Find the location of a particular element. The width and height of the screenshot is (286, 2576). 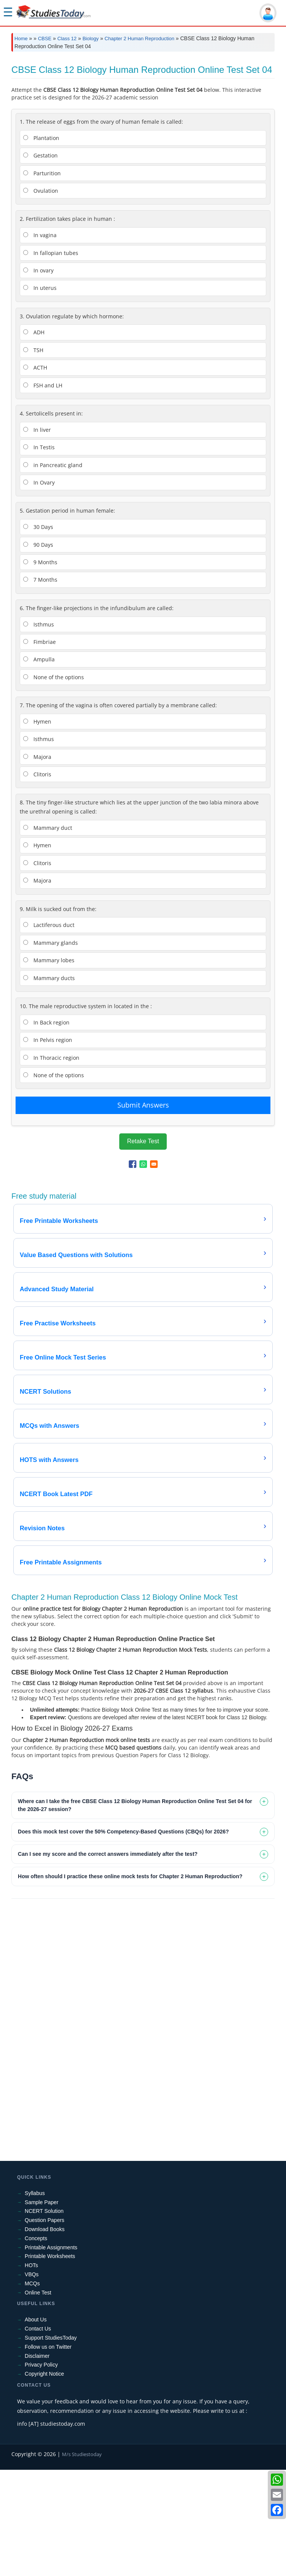

Mammary ducts is located at coordinates (49, 1084).